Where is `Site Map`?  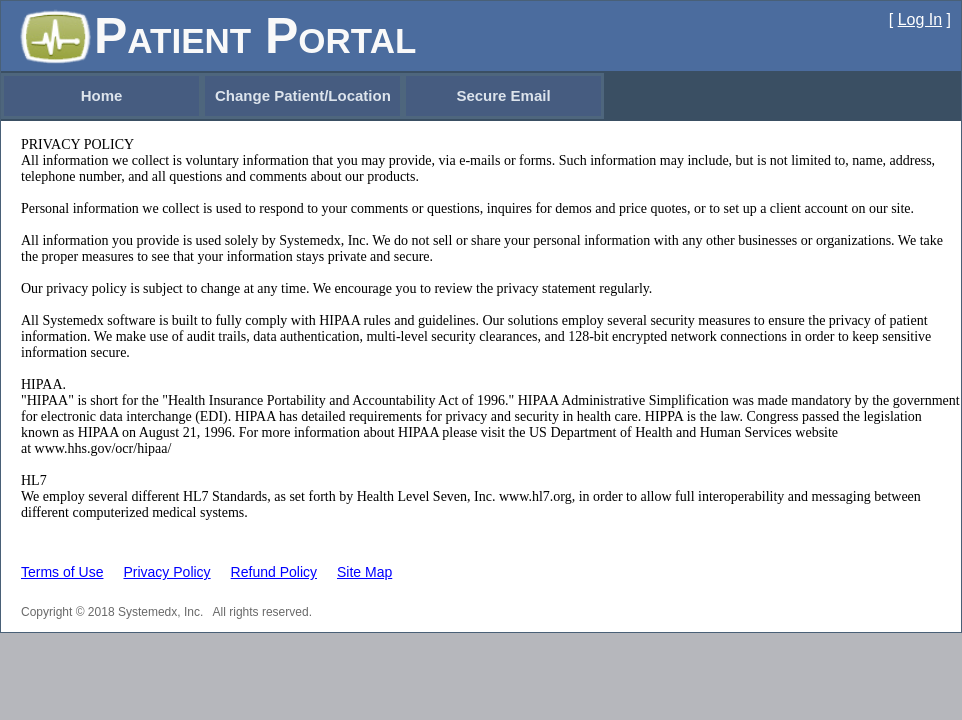 Site Map is located at coordinates (364, 572).